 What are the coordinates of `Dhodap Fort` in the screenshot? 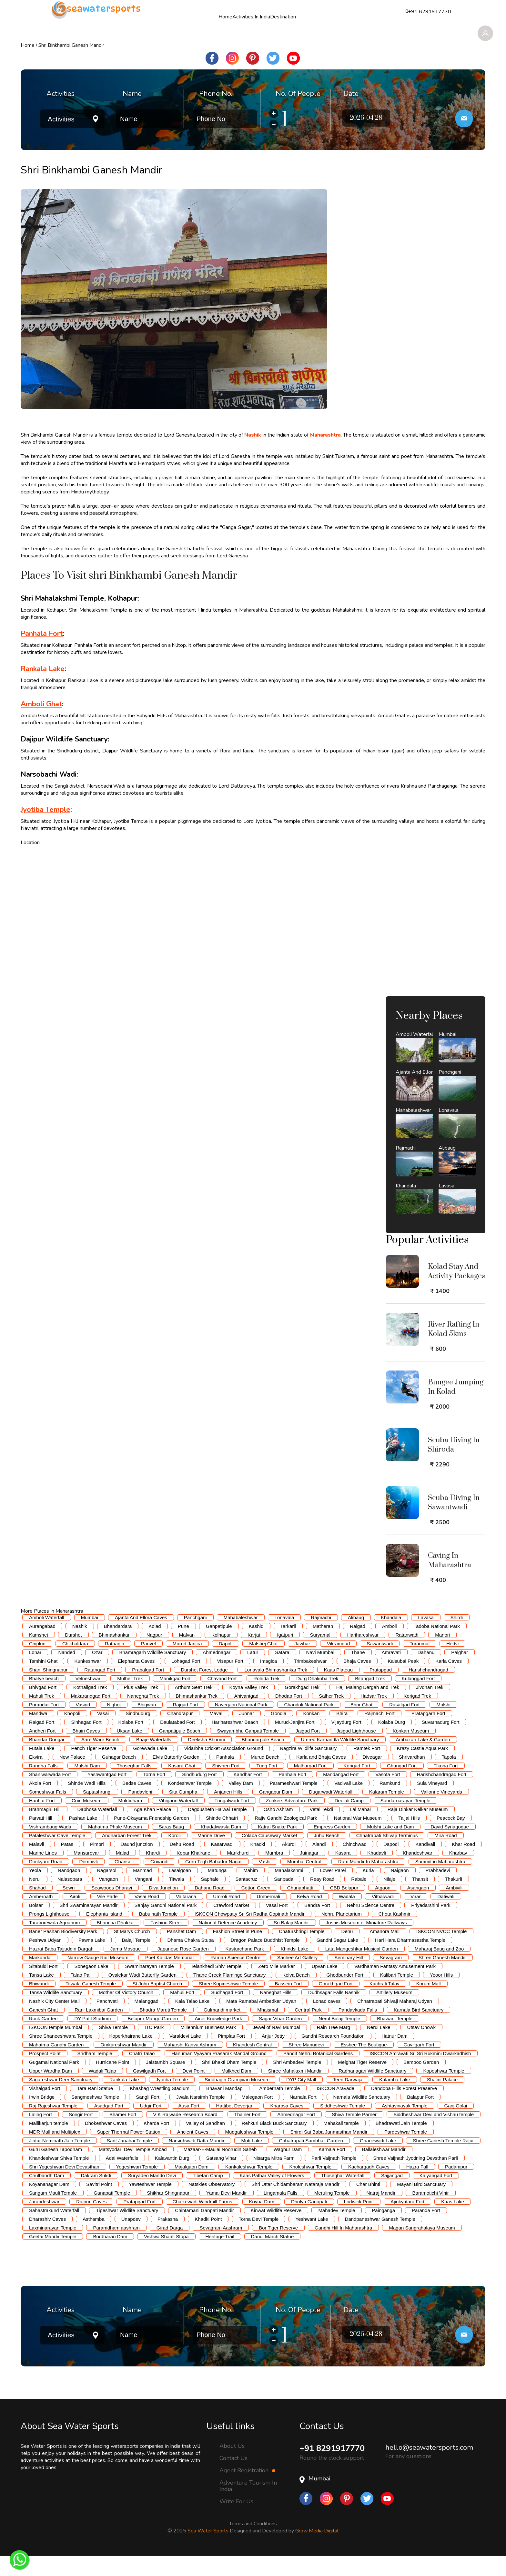 It's located at (288, 1716).